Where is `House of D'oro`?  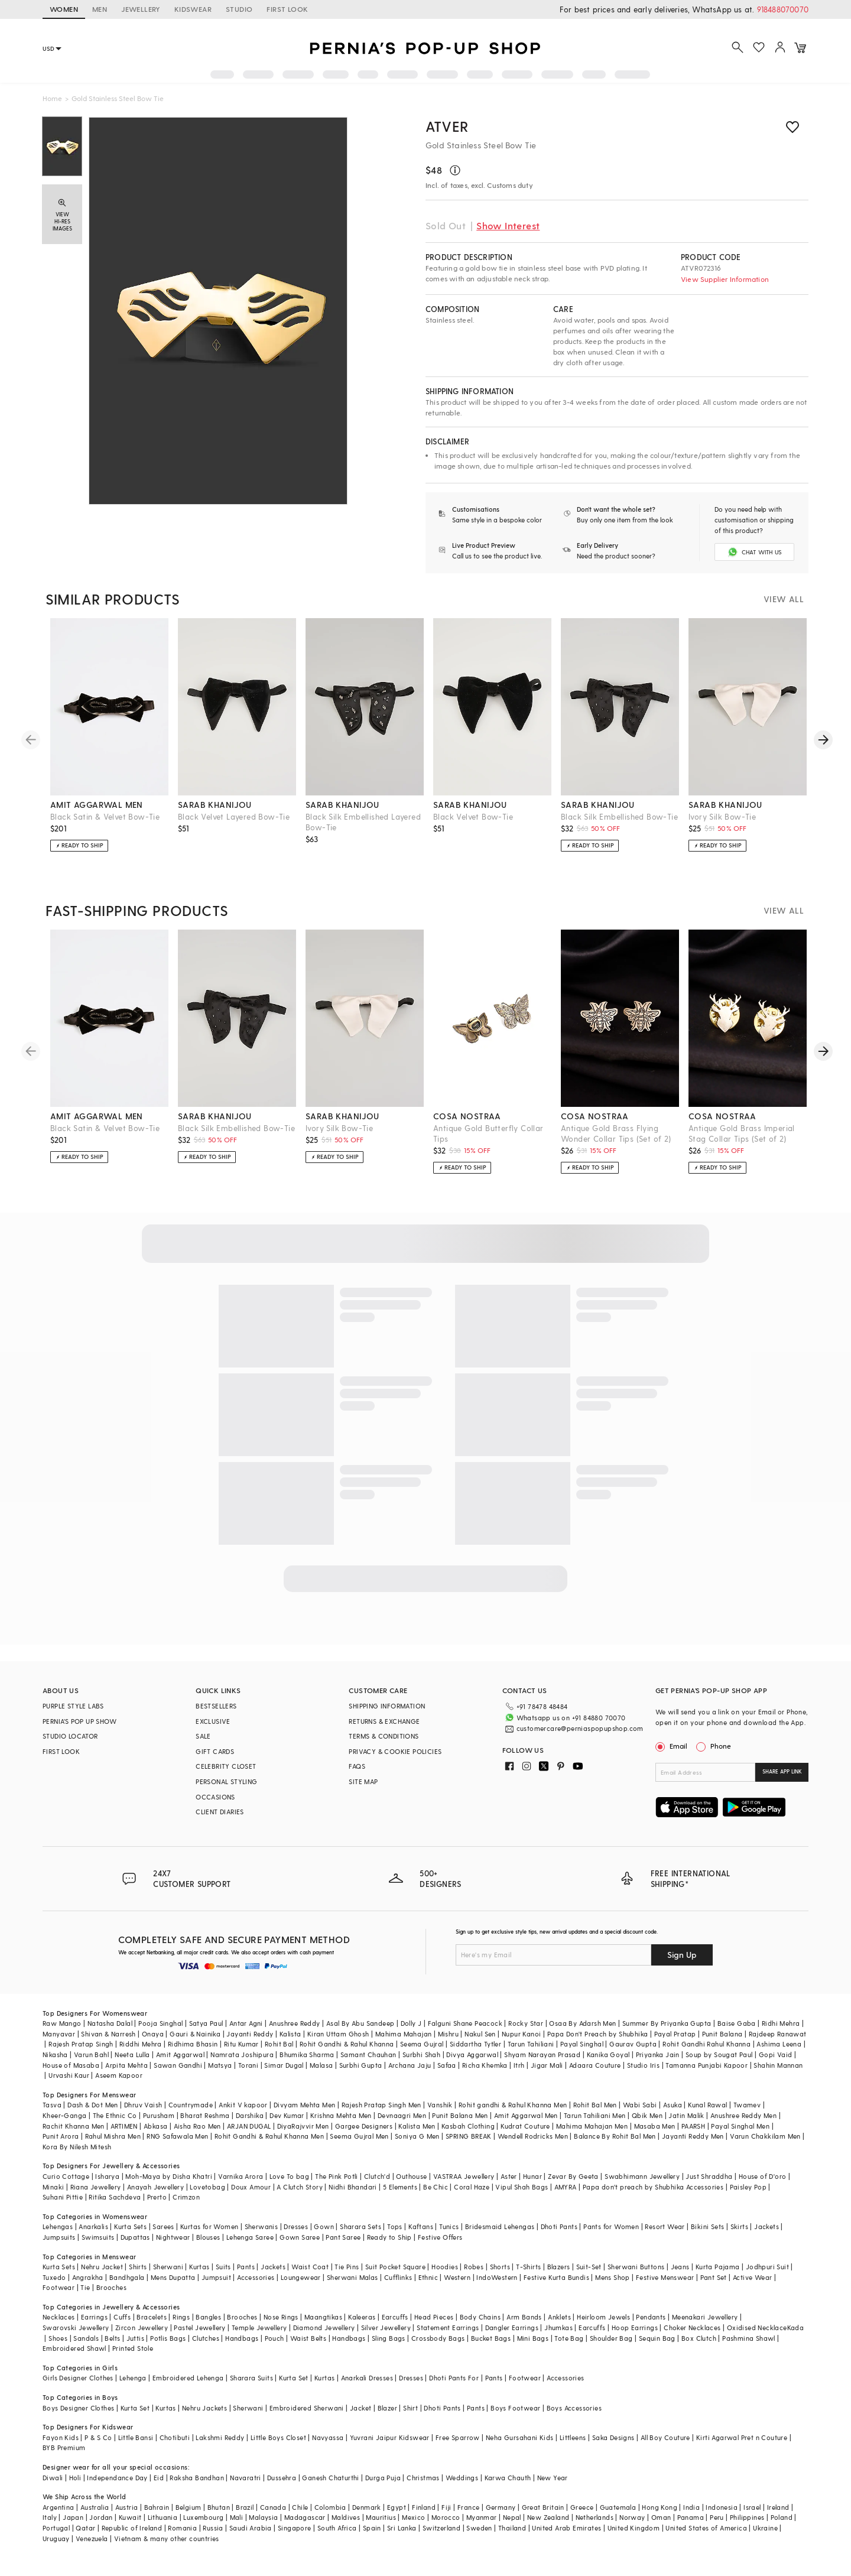
House of D'oro is located at coordinates (763, 2176).